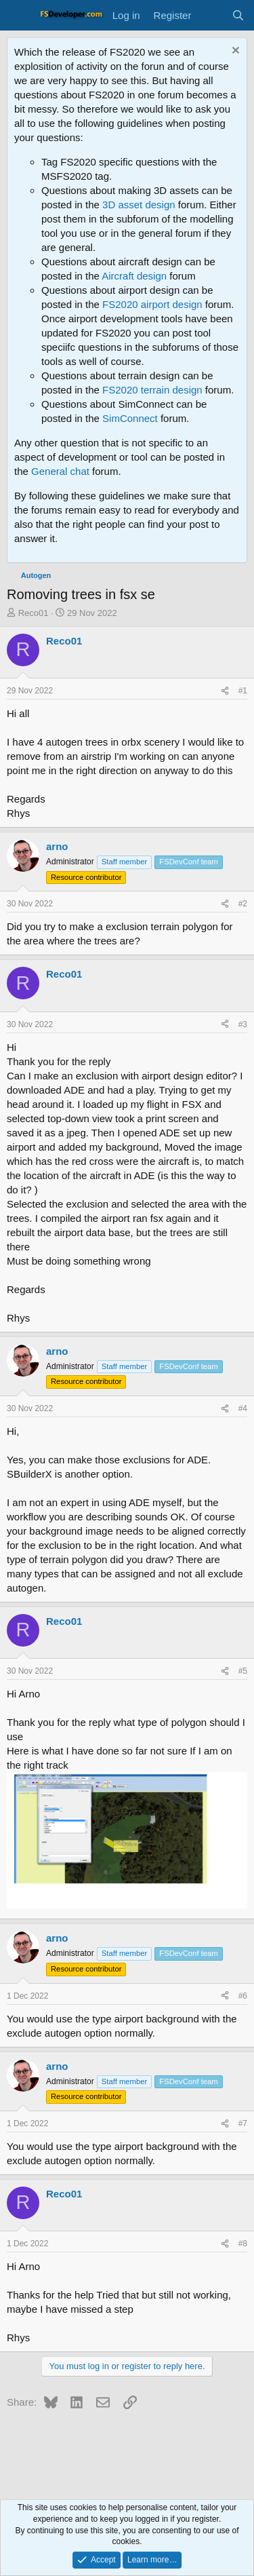  Describe the element at coordinates (242, 1996) in the screenshot. I see `#6` at that location.